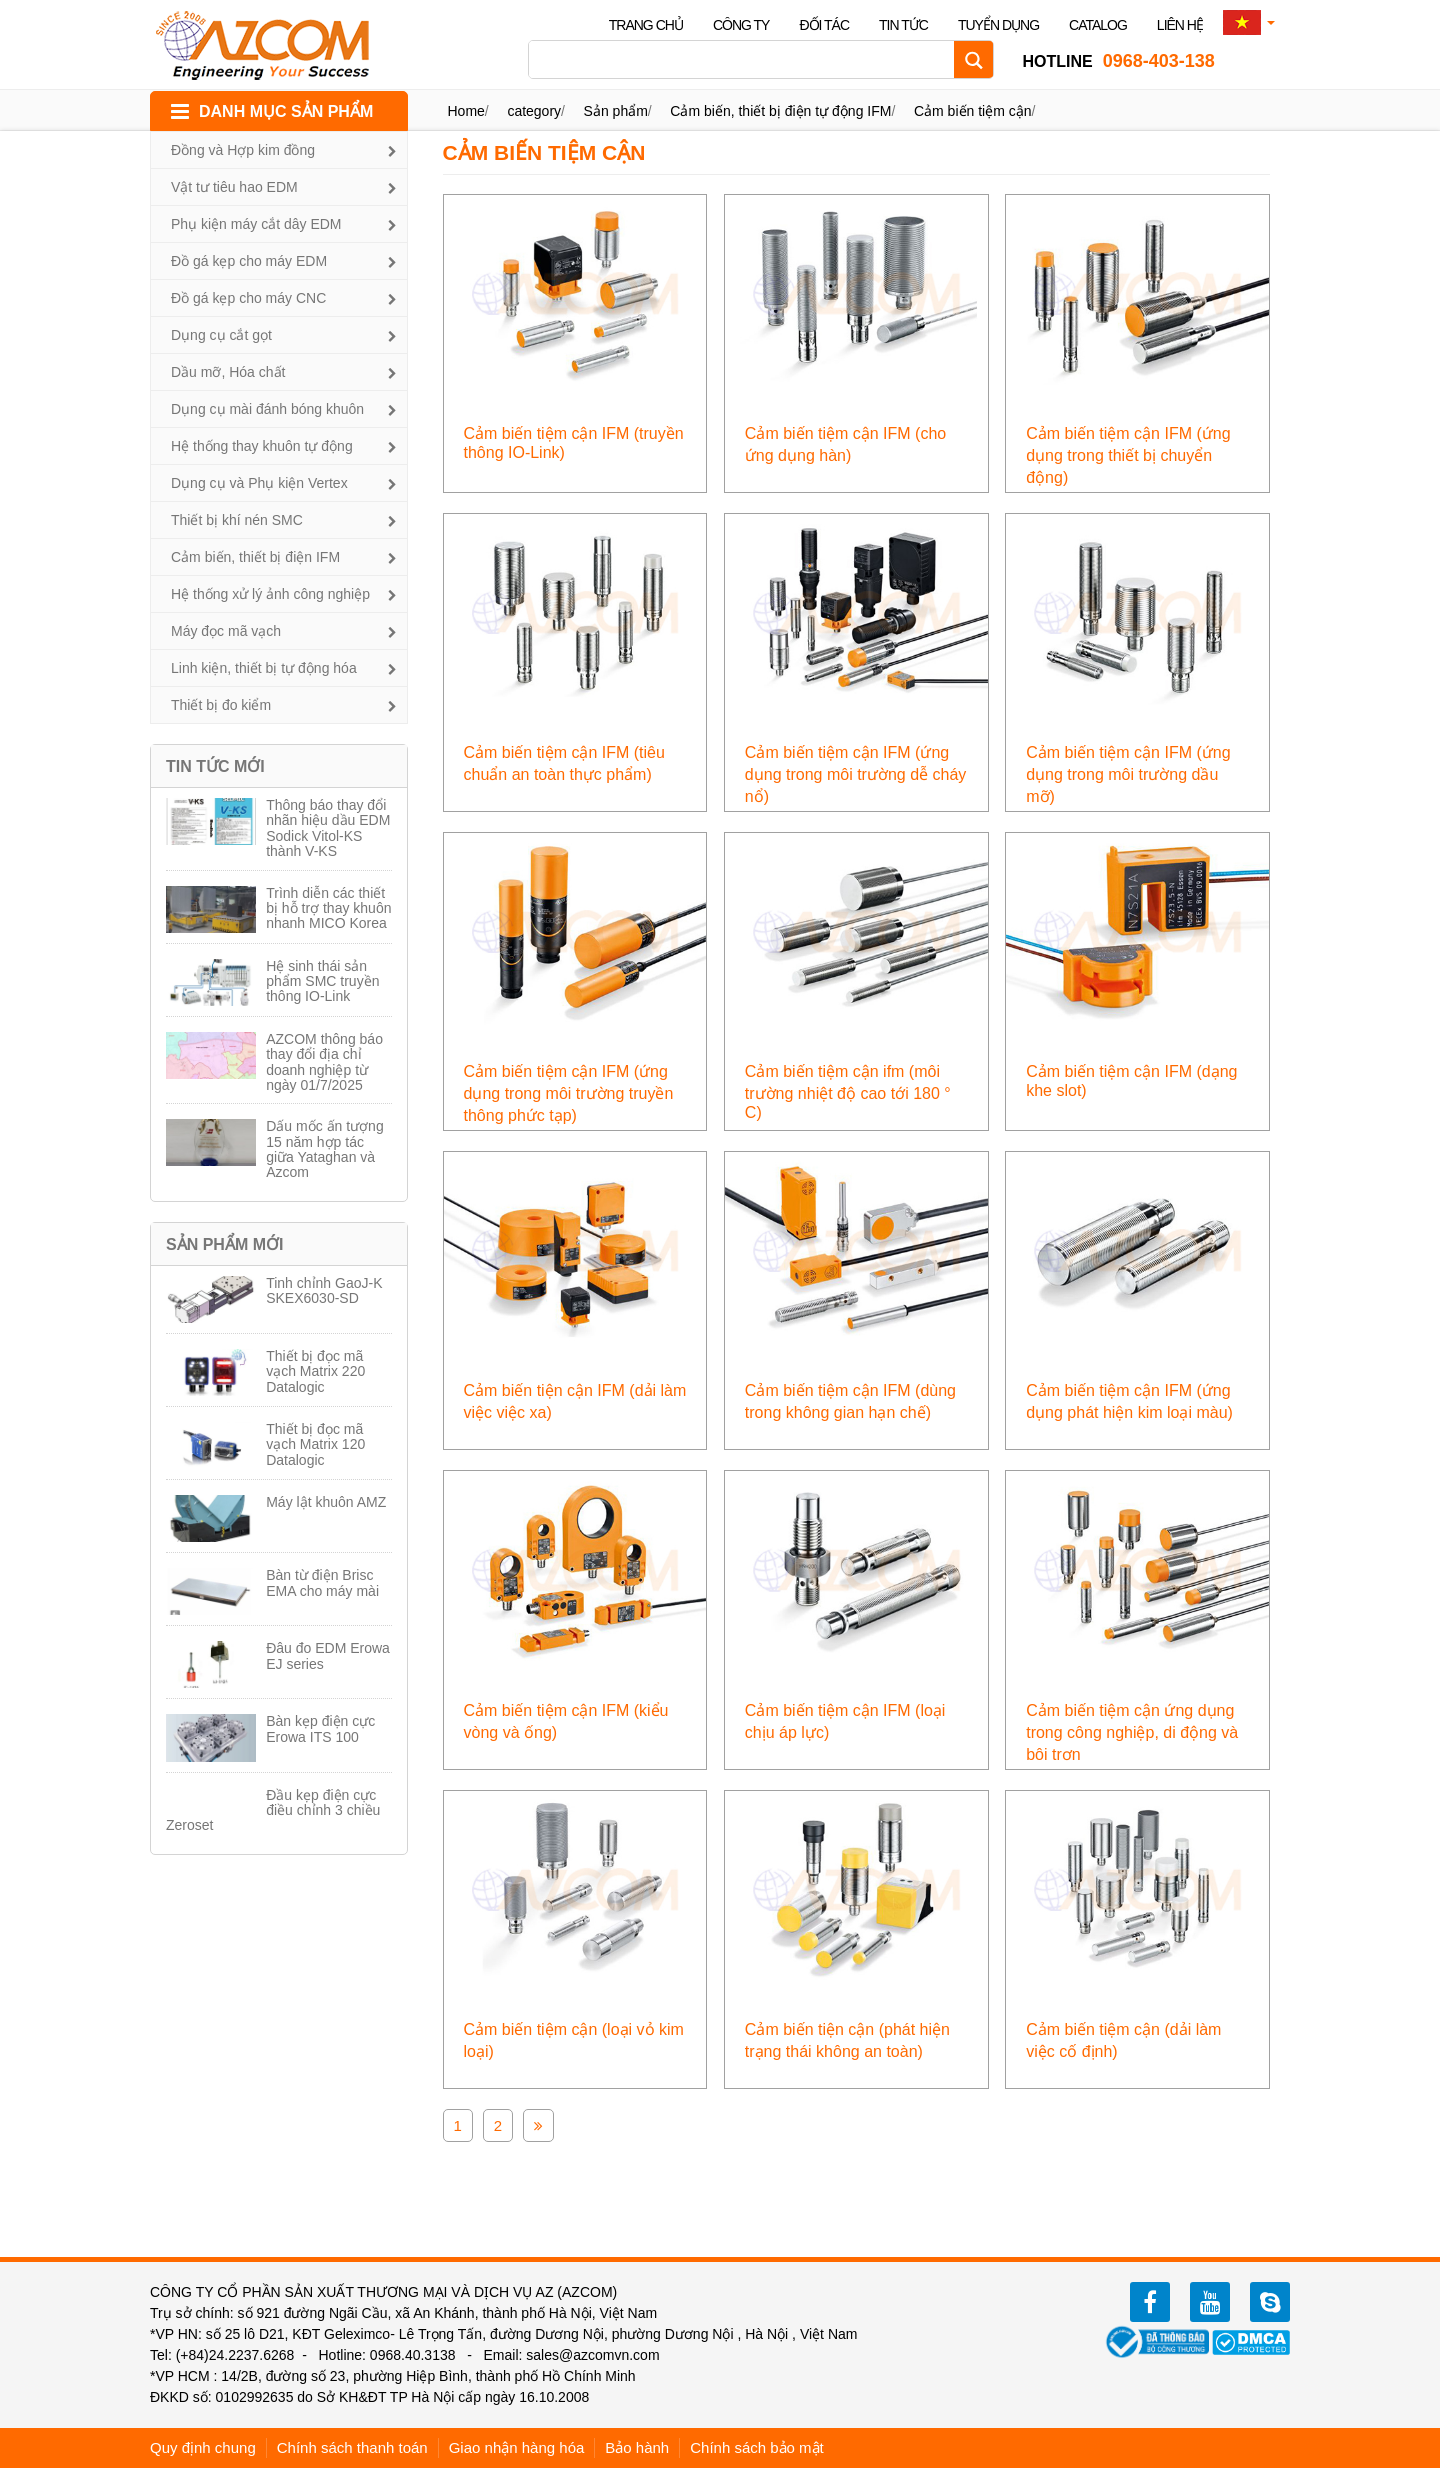 This screenshot has height=2468, width=1440. Describe the element at coordinates (646, 25) in the screenshot. I see `Trang chủ` at that location.